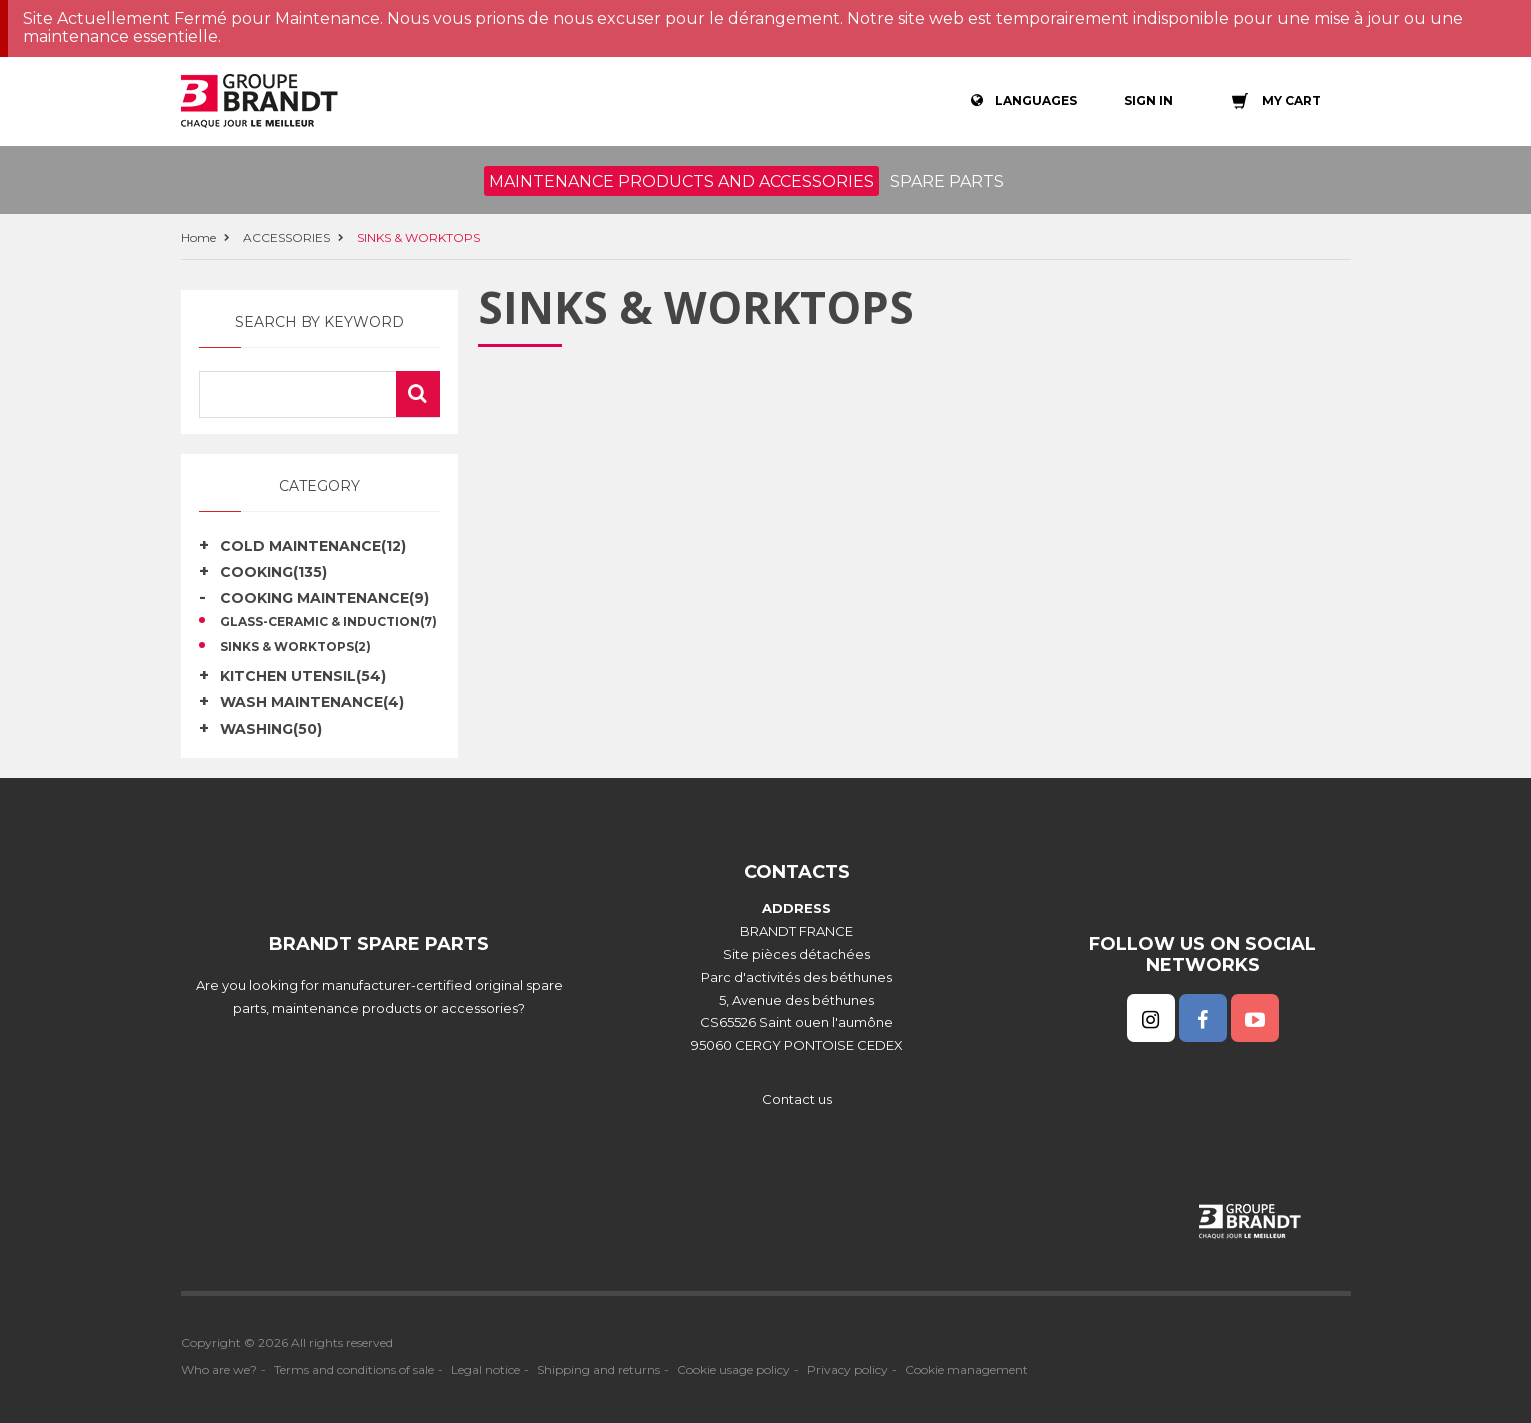 The image size is (1531, 1423). What do you see at coordinates (295, 647) in the screenshot?
I see `SINKS & WORKTOPS(2)` at bounding box center [295, 647].